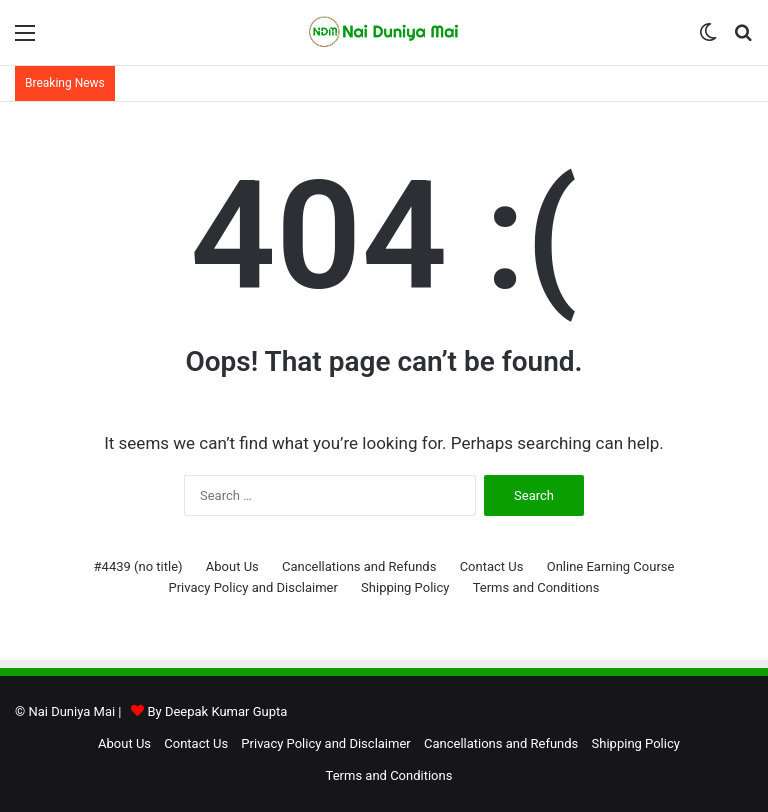  What do you see at coordinates (536, 587) in the screenshot?
I see `Terms and Conditions` at bounding box center [536, 587].